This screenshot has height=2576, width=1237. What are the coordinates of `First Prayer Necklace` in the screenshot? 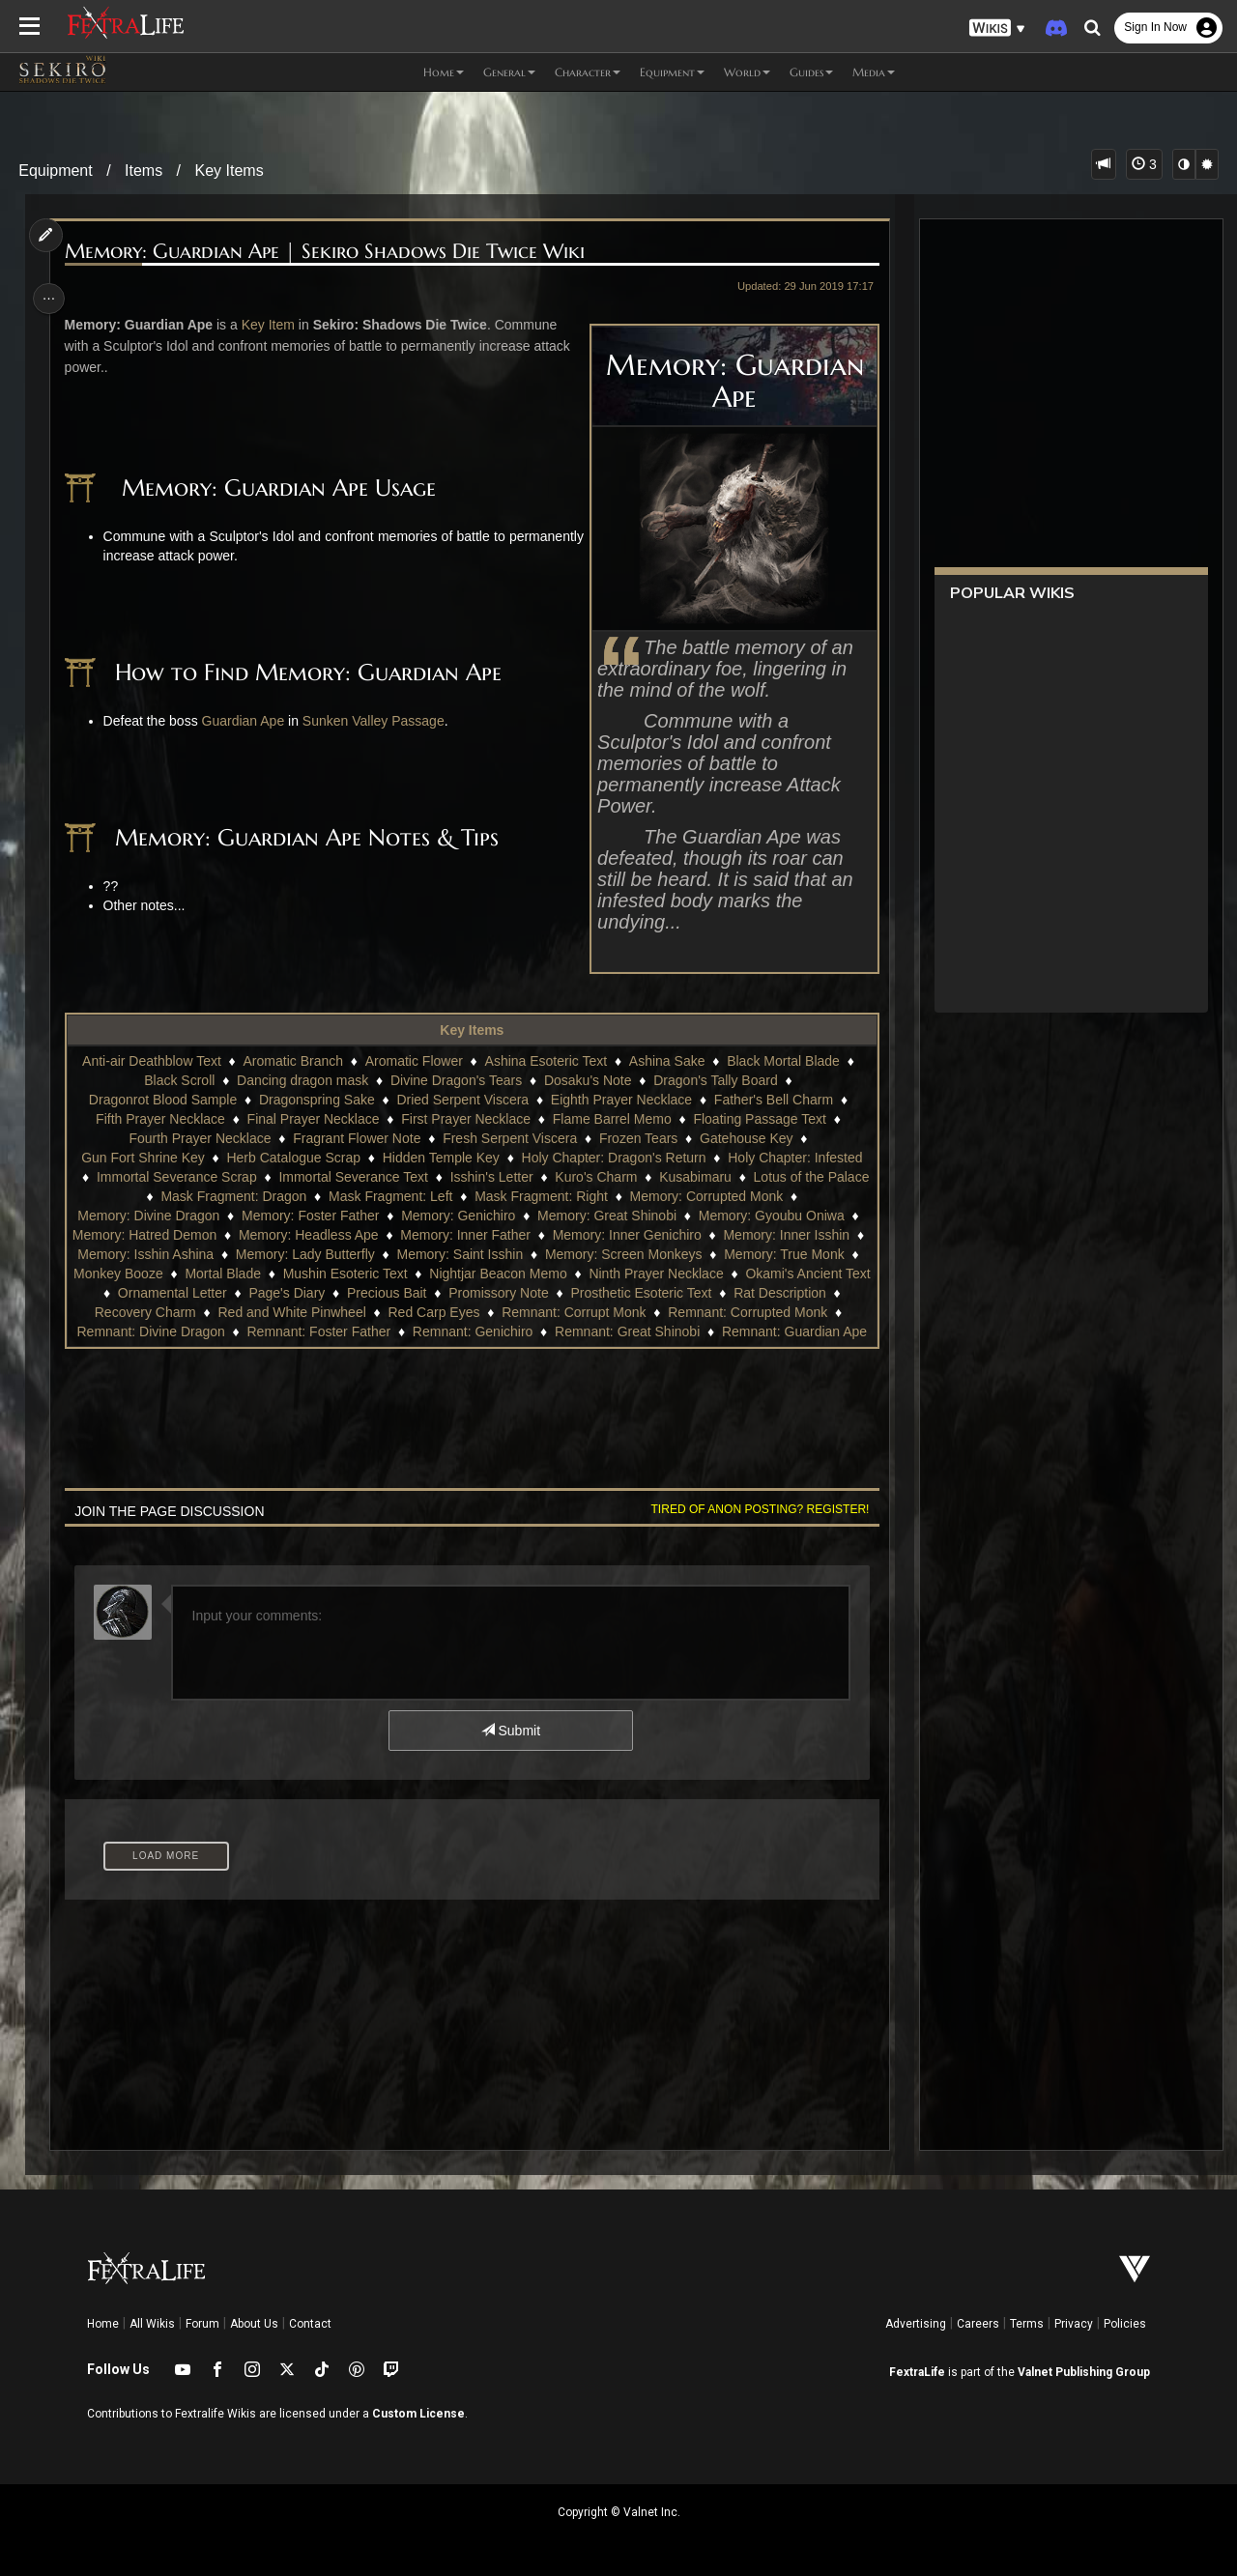 It's located at (465, 1119).